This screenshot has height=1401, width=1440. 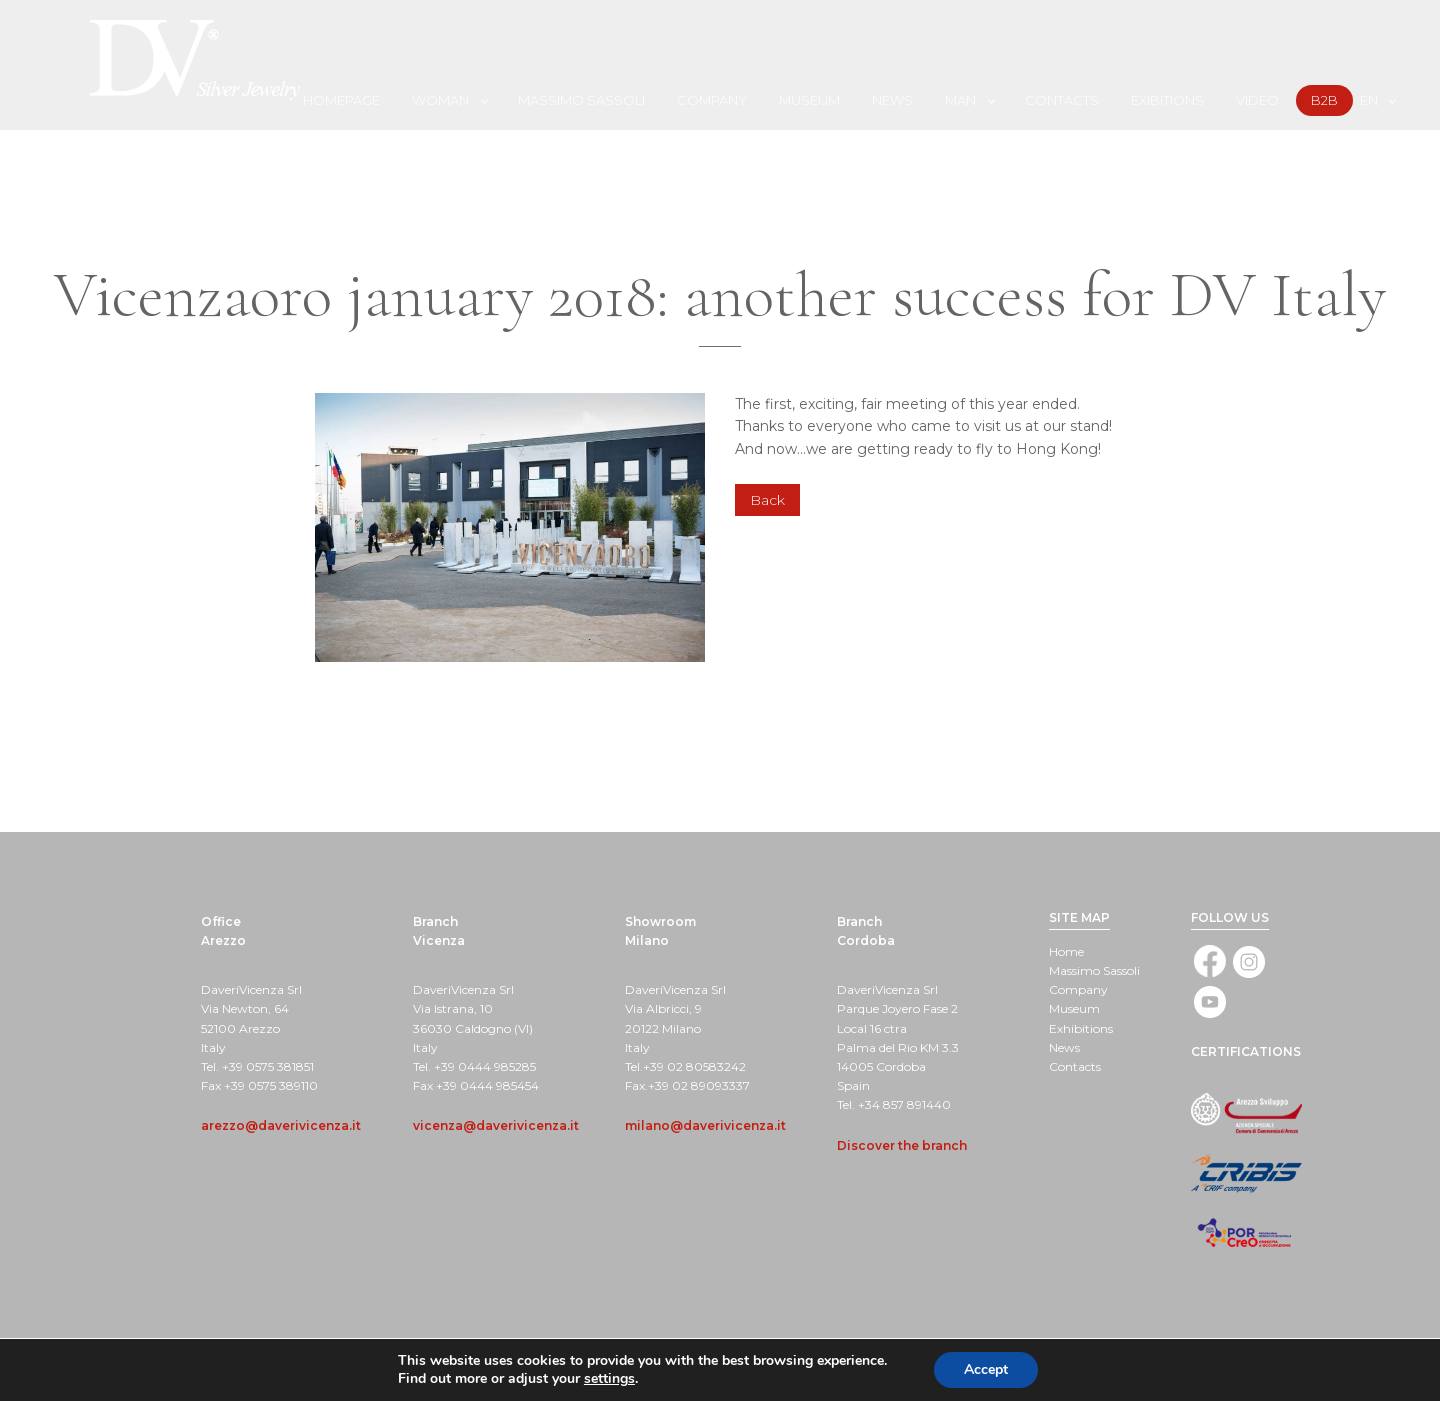 I want to click on Back, so click(x=767, y=500).